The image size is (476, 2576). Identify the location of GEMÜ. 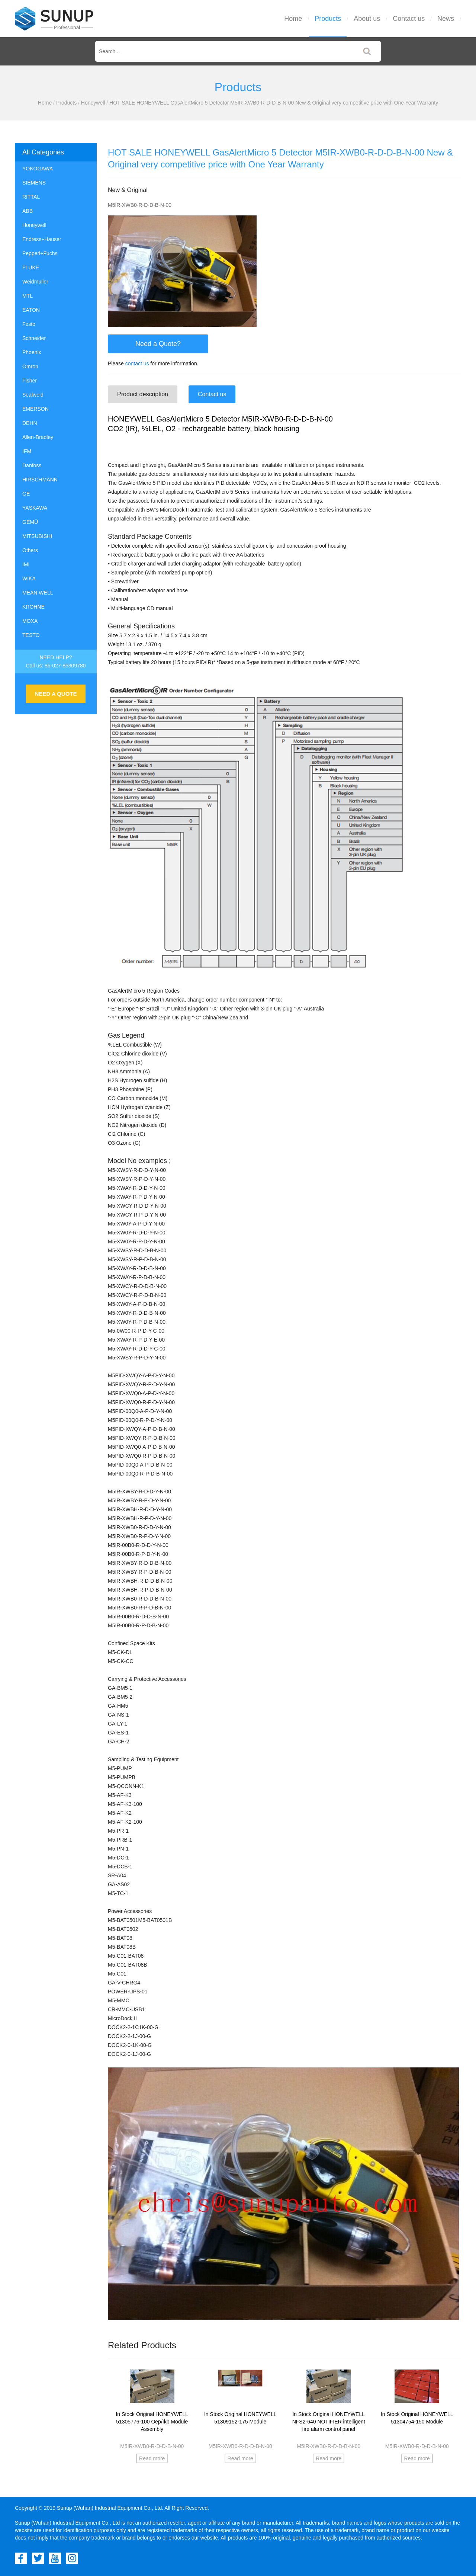
(30, 522).